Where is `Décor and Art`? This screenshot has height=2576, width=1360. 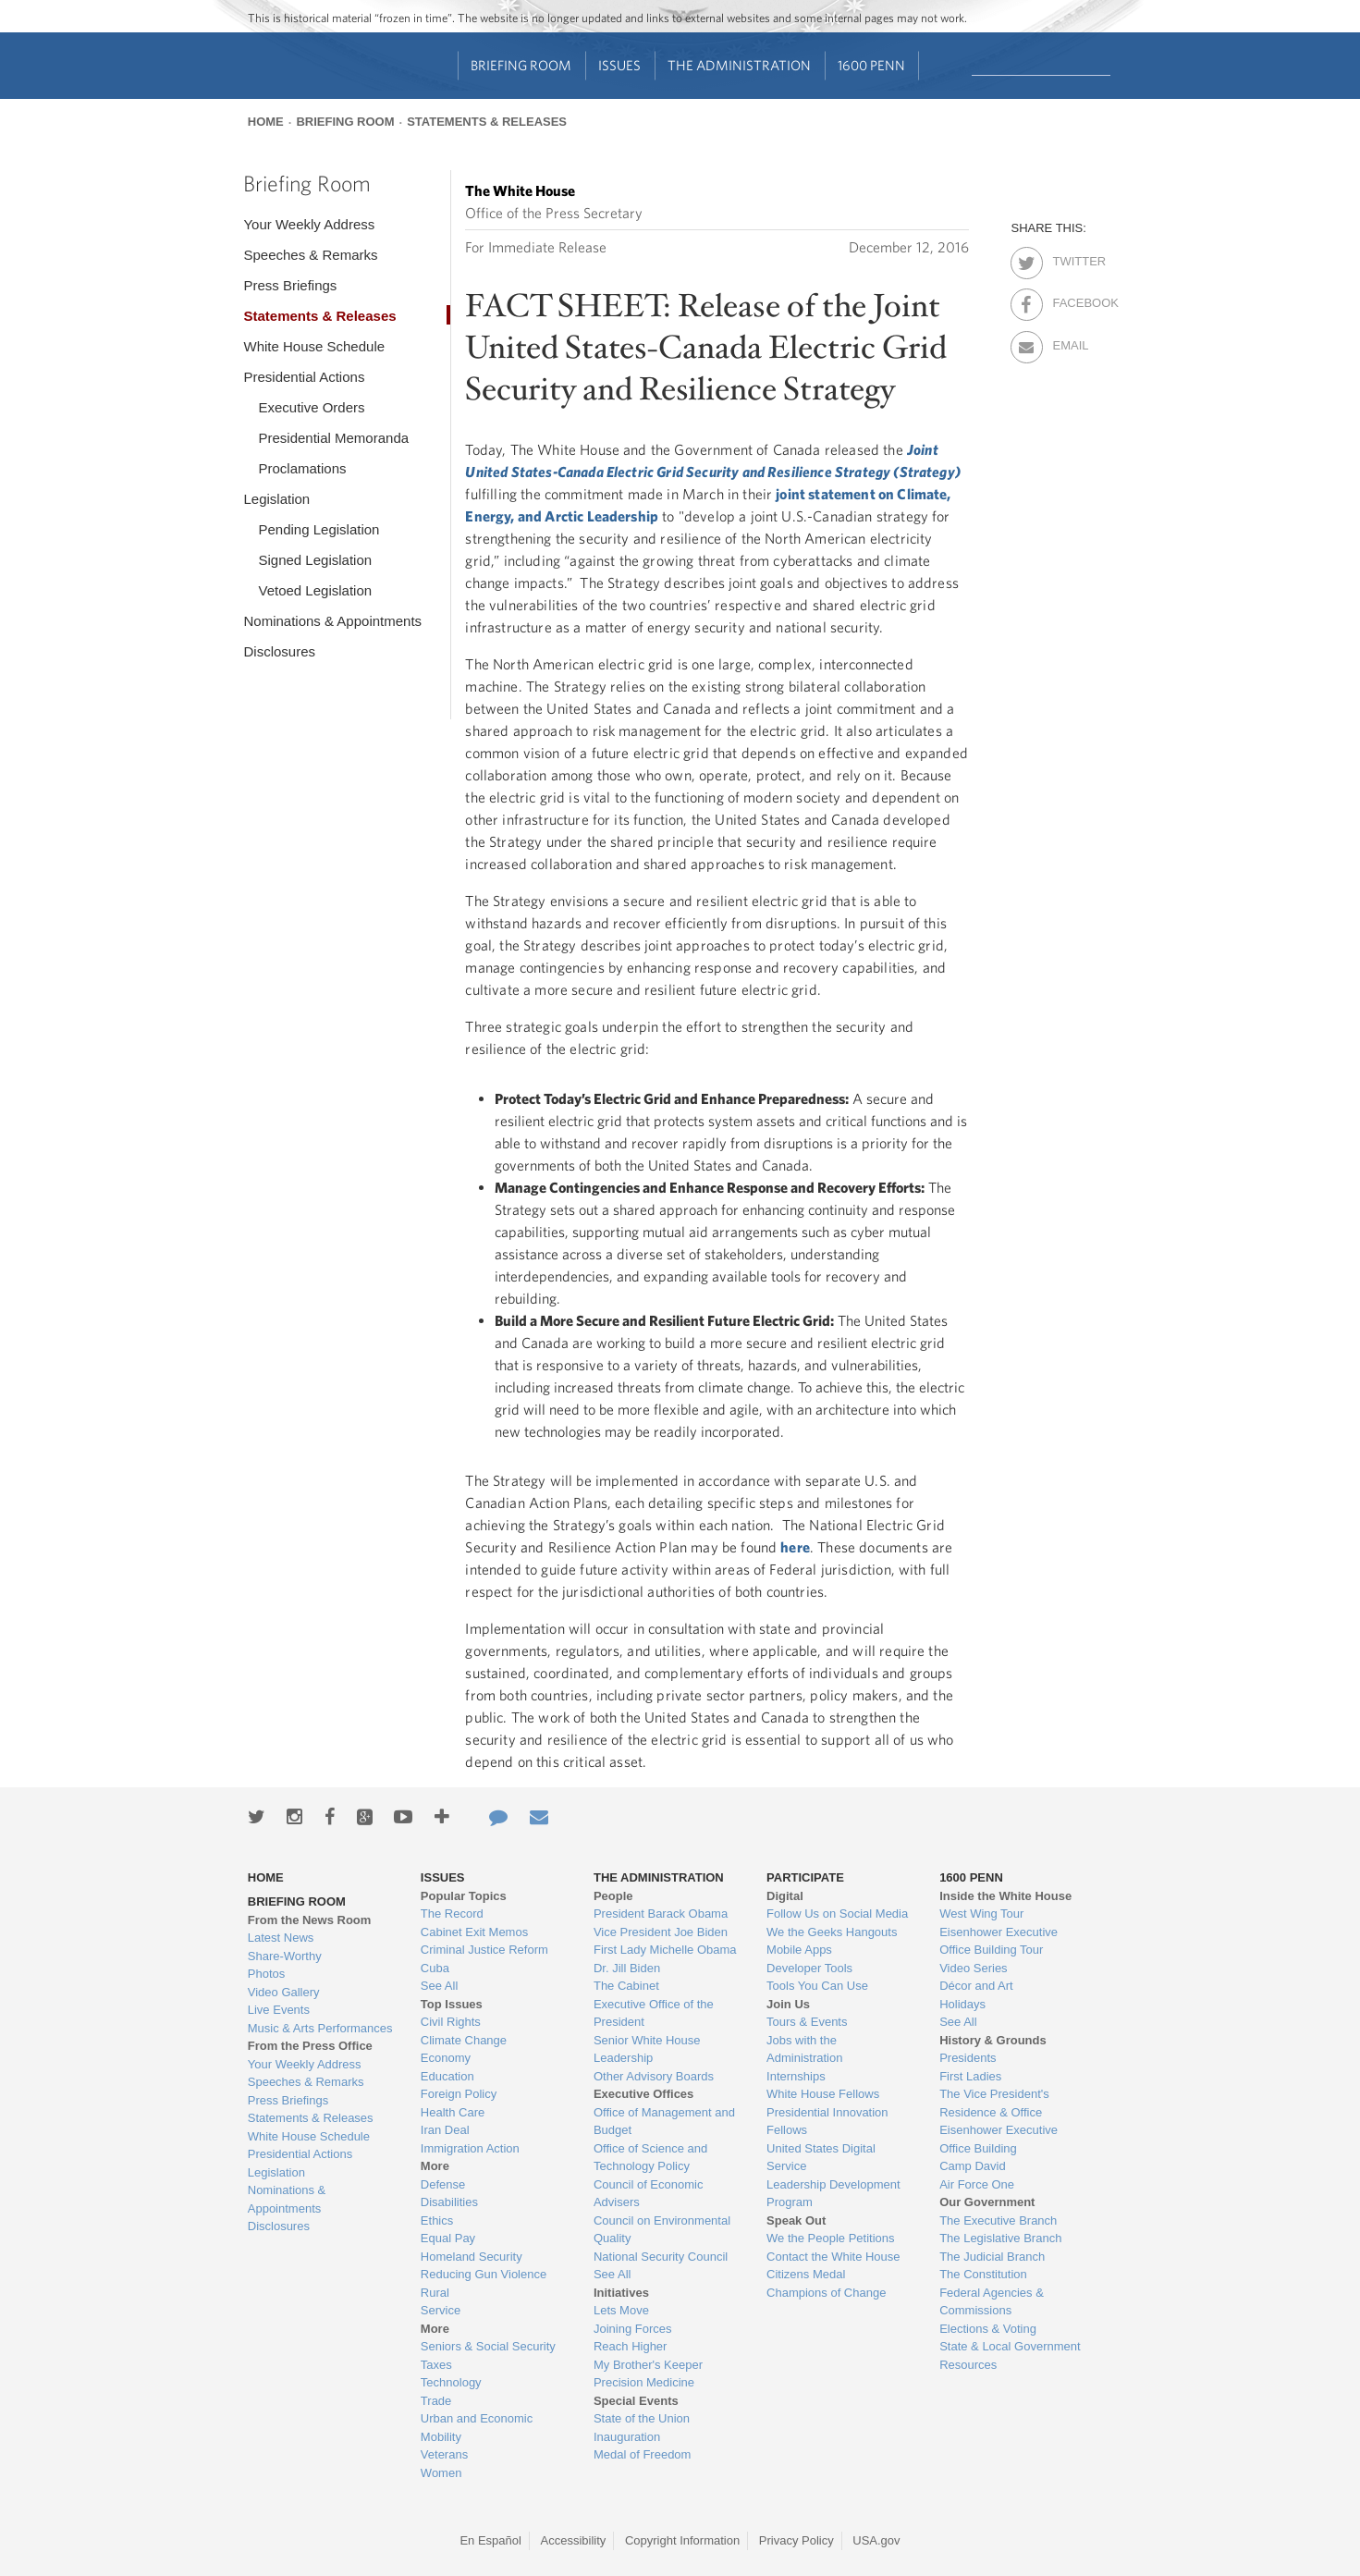
Décor and Art is located at coordinates (976, 1986).